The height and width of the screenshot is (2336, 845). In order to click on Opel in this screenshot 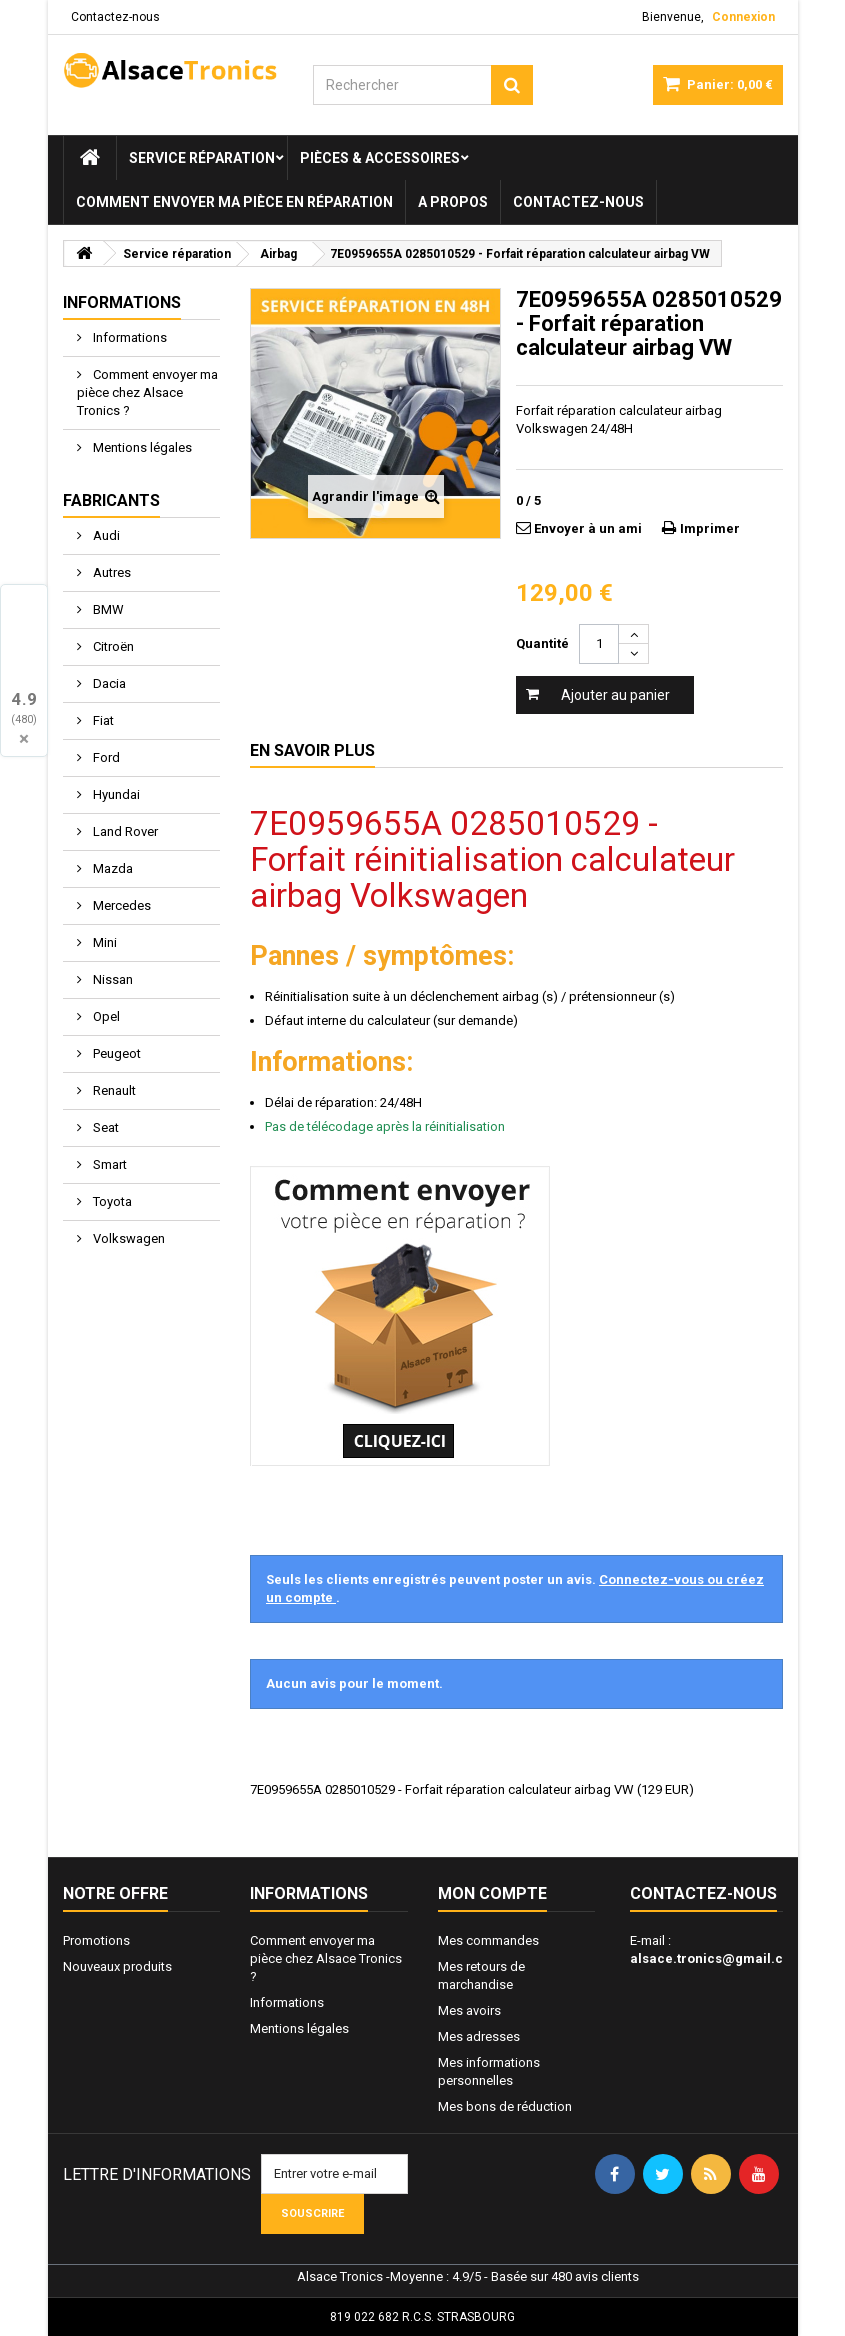, I will do `click(105, 1016)`.